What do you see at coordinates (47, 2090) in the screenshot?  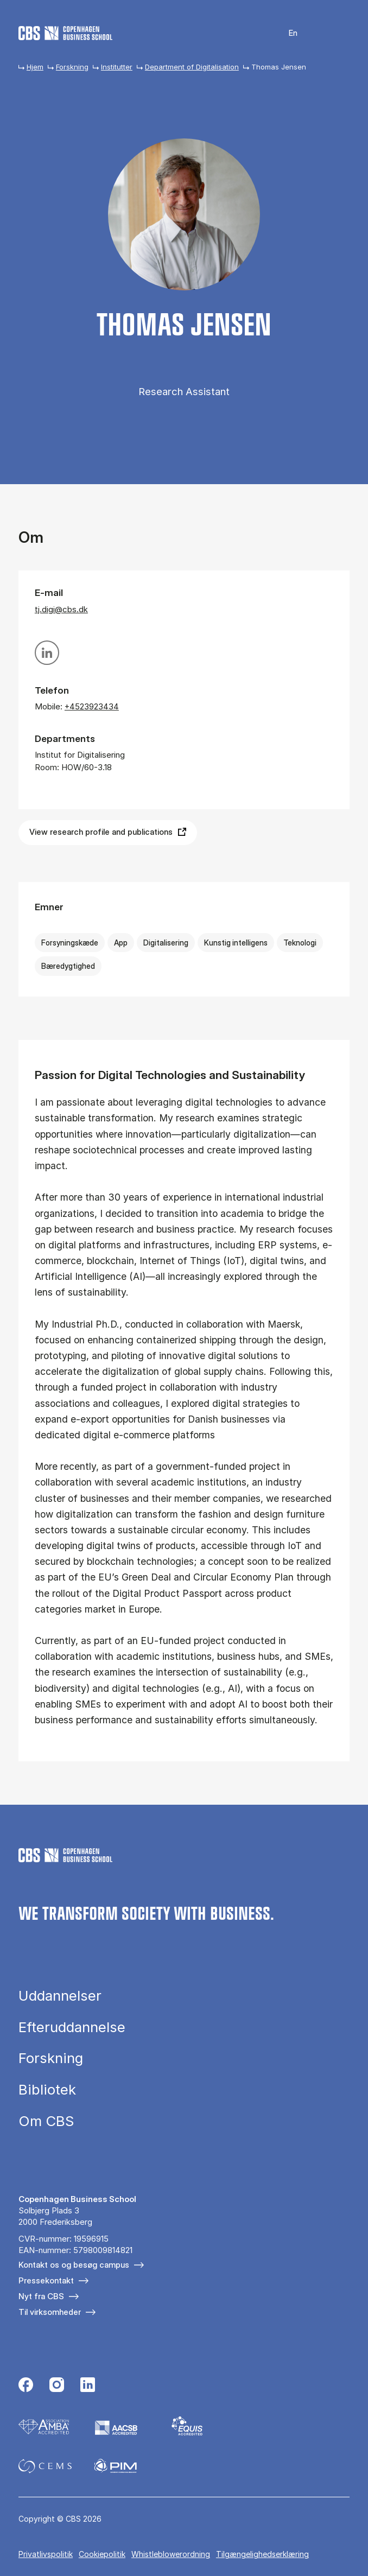 I see `Bibliotek` at bounding box center [47, 2090].